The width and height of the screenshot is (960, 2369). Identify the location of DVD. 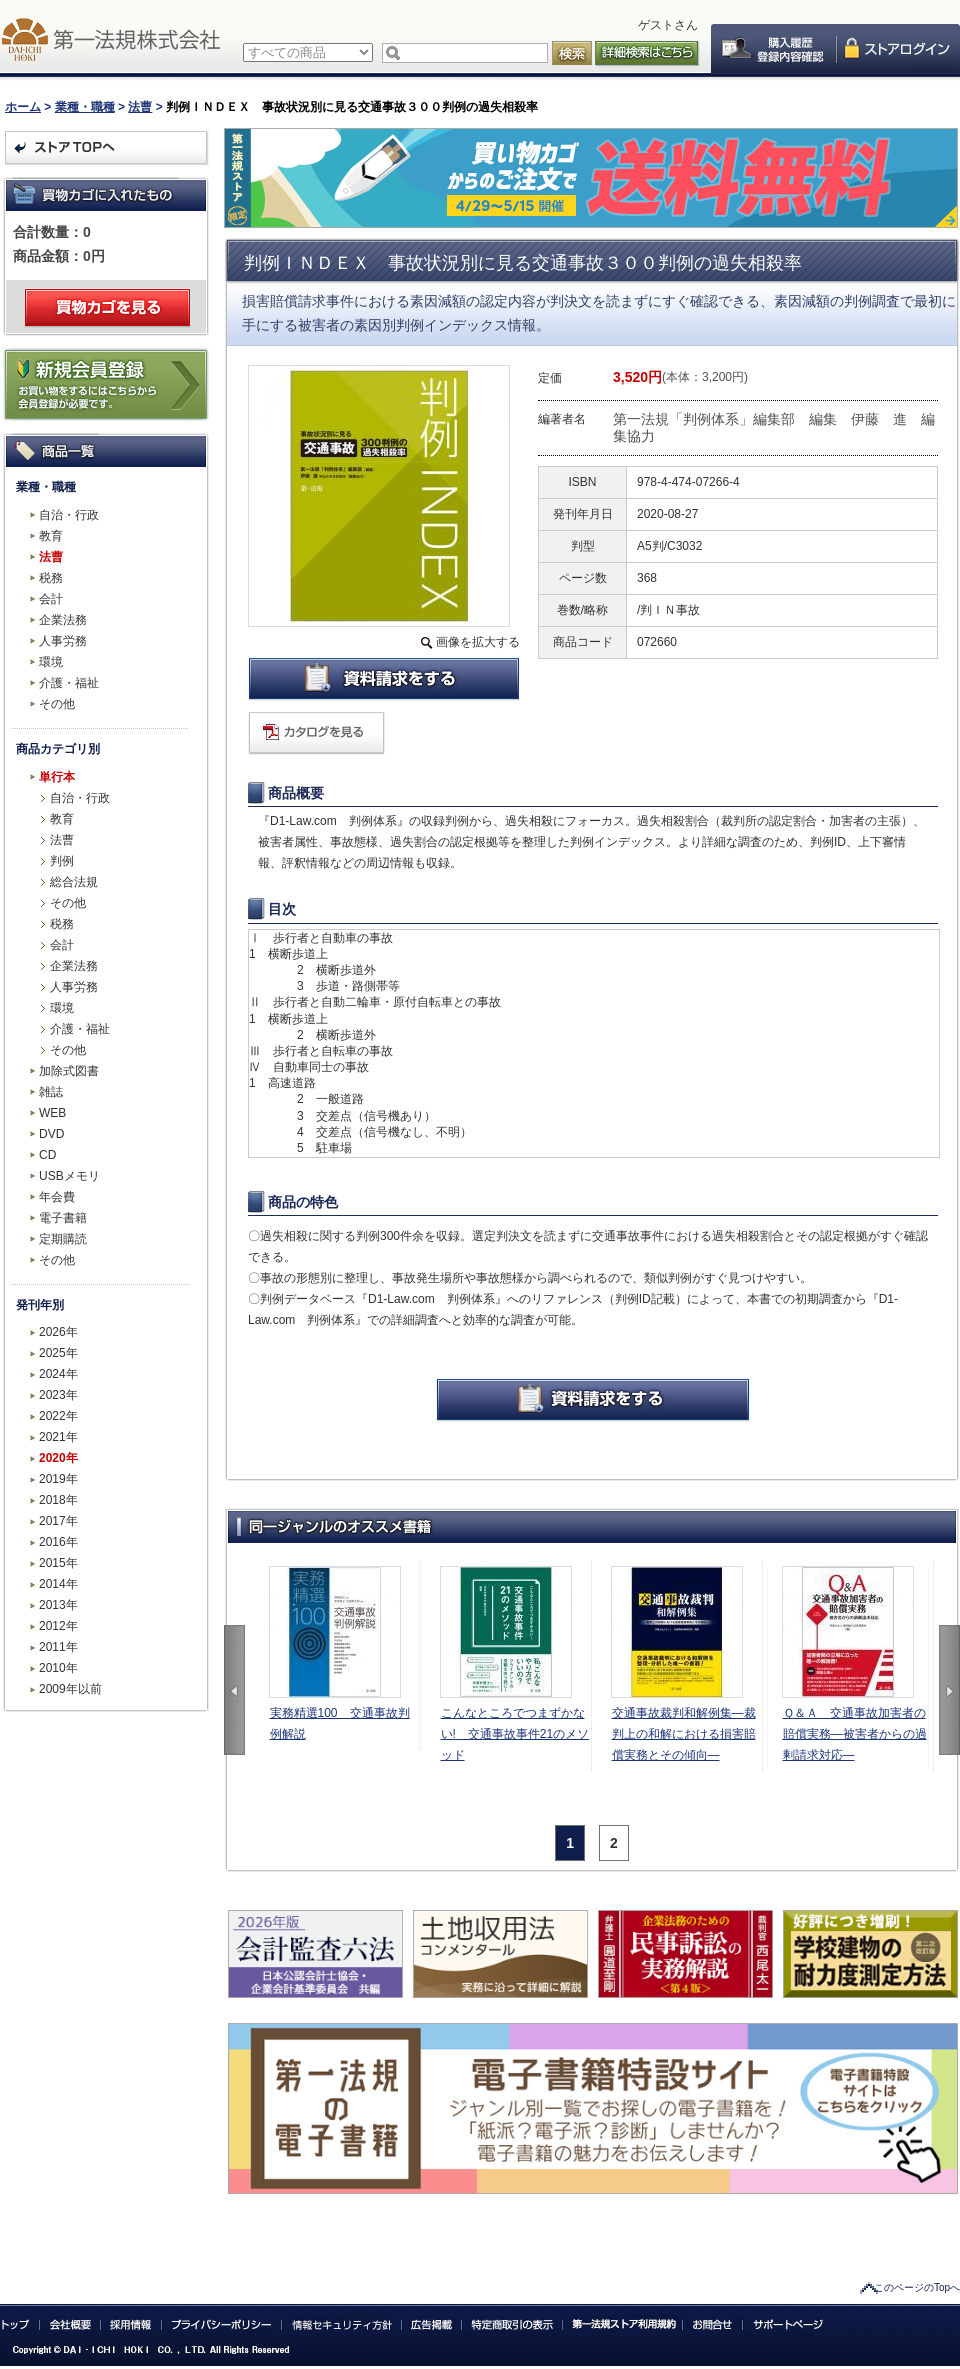
(51, 1134).